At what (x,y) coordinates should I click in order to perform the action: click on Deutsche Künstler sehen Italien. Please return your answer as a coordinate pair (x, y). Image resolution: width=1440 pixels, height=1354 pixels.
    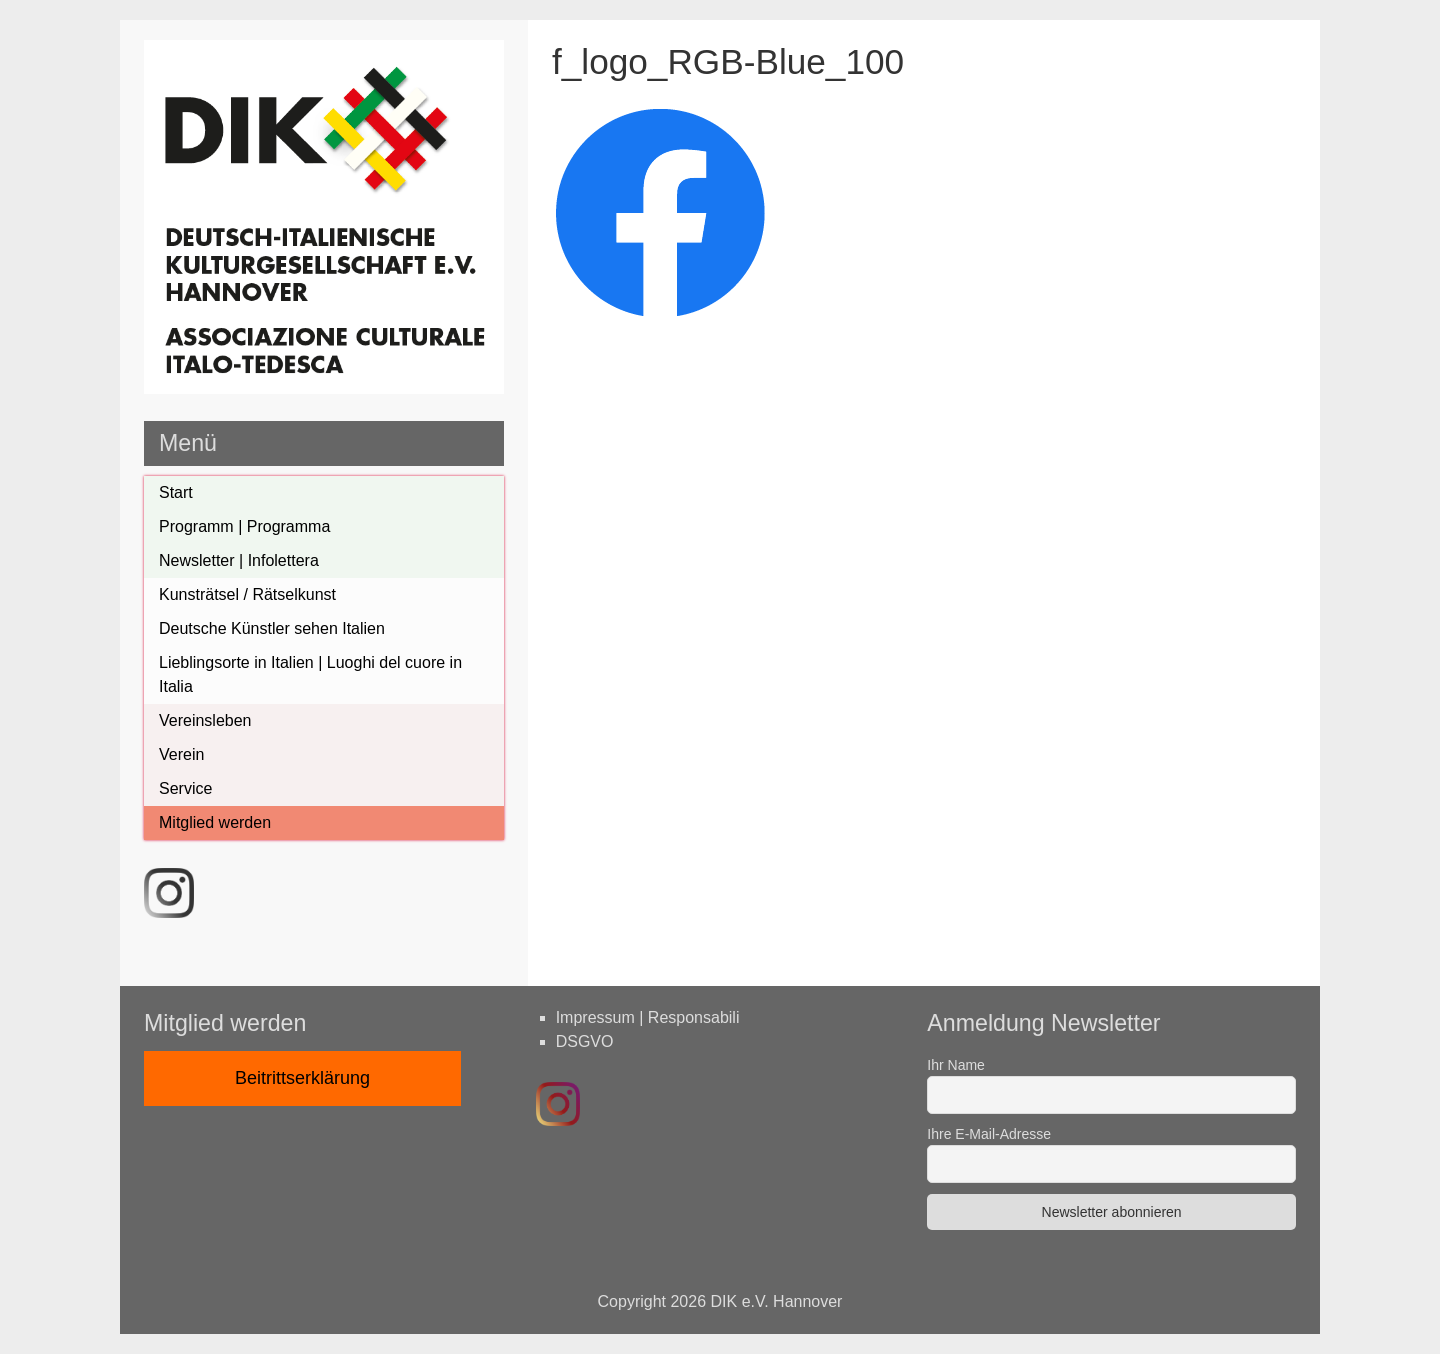
    Looking at the image, I should click on (272, 628).